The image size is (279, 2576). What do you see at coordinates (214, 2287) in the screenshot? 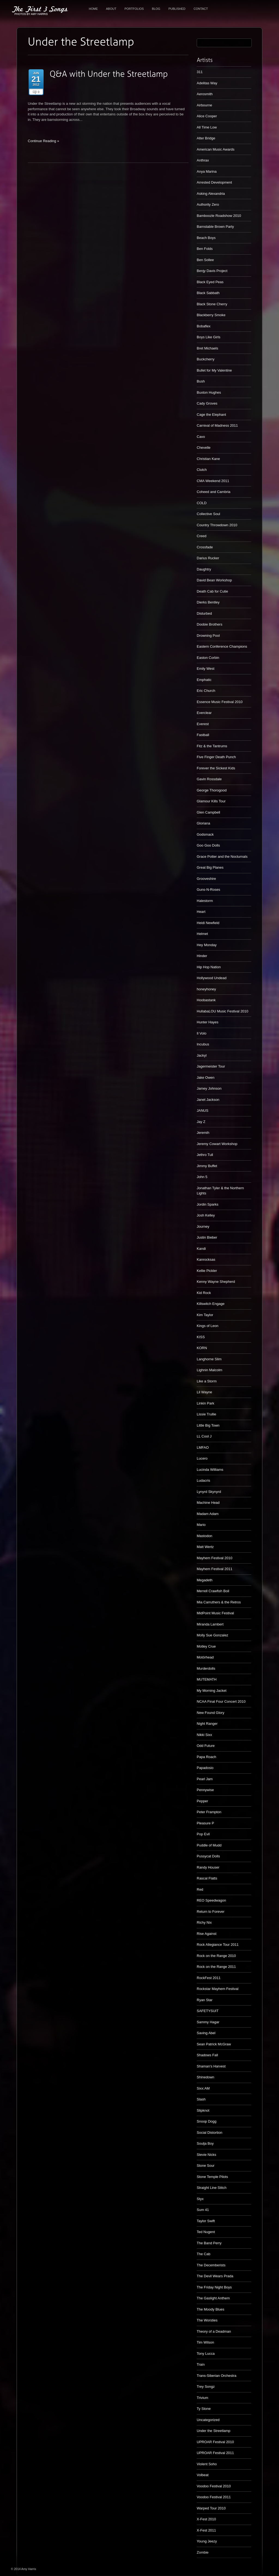
I see `The Friday Night Boys` at bounding box center [214, 2287].